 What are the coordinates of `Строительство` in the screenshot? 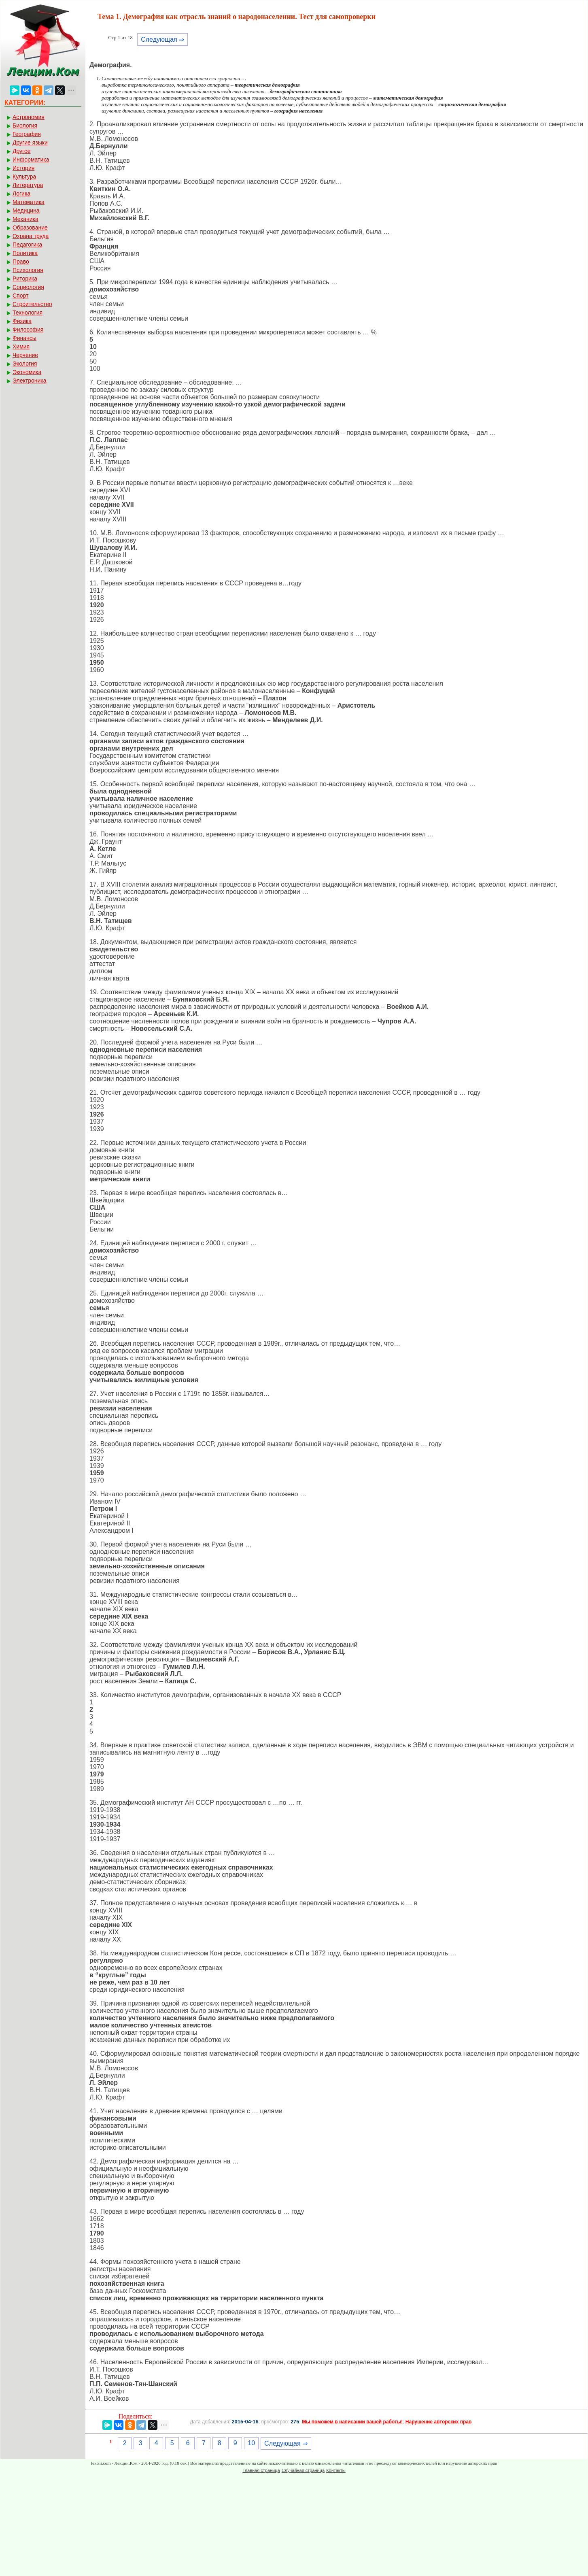 It's located at (32, 304).